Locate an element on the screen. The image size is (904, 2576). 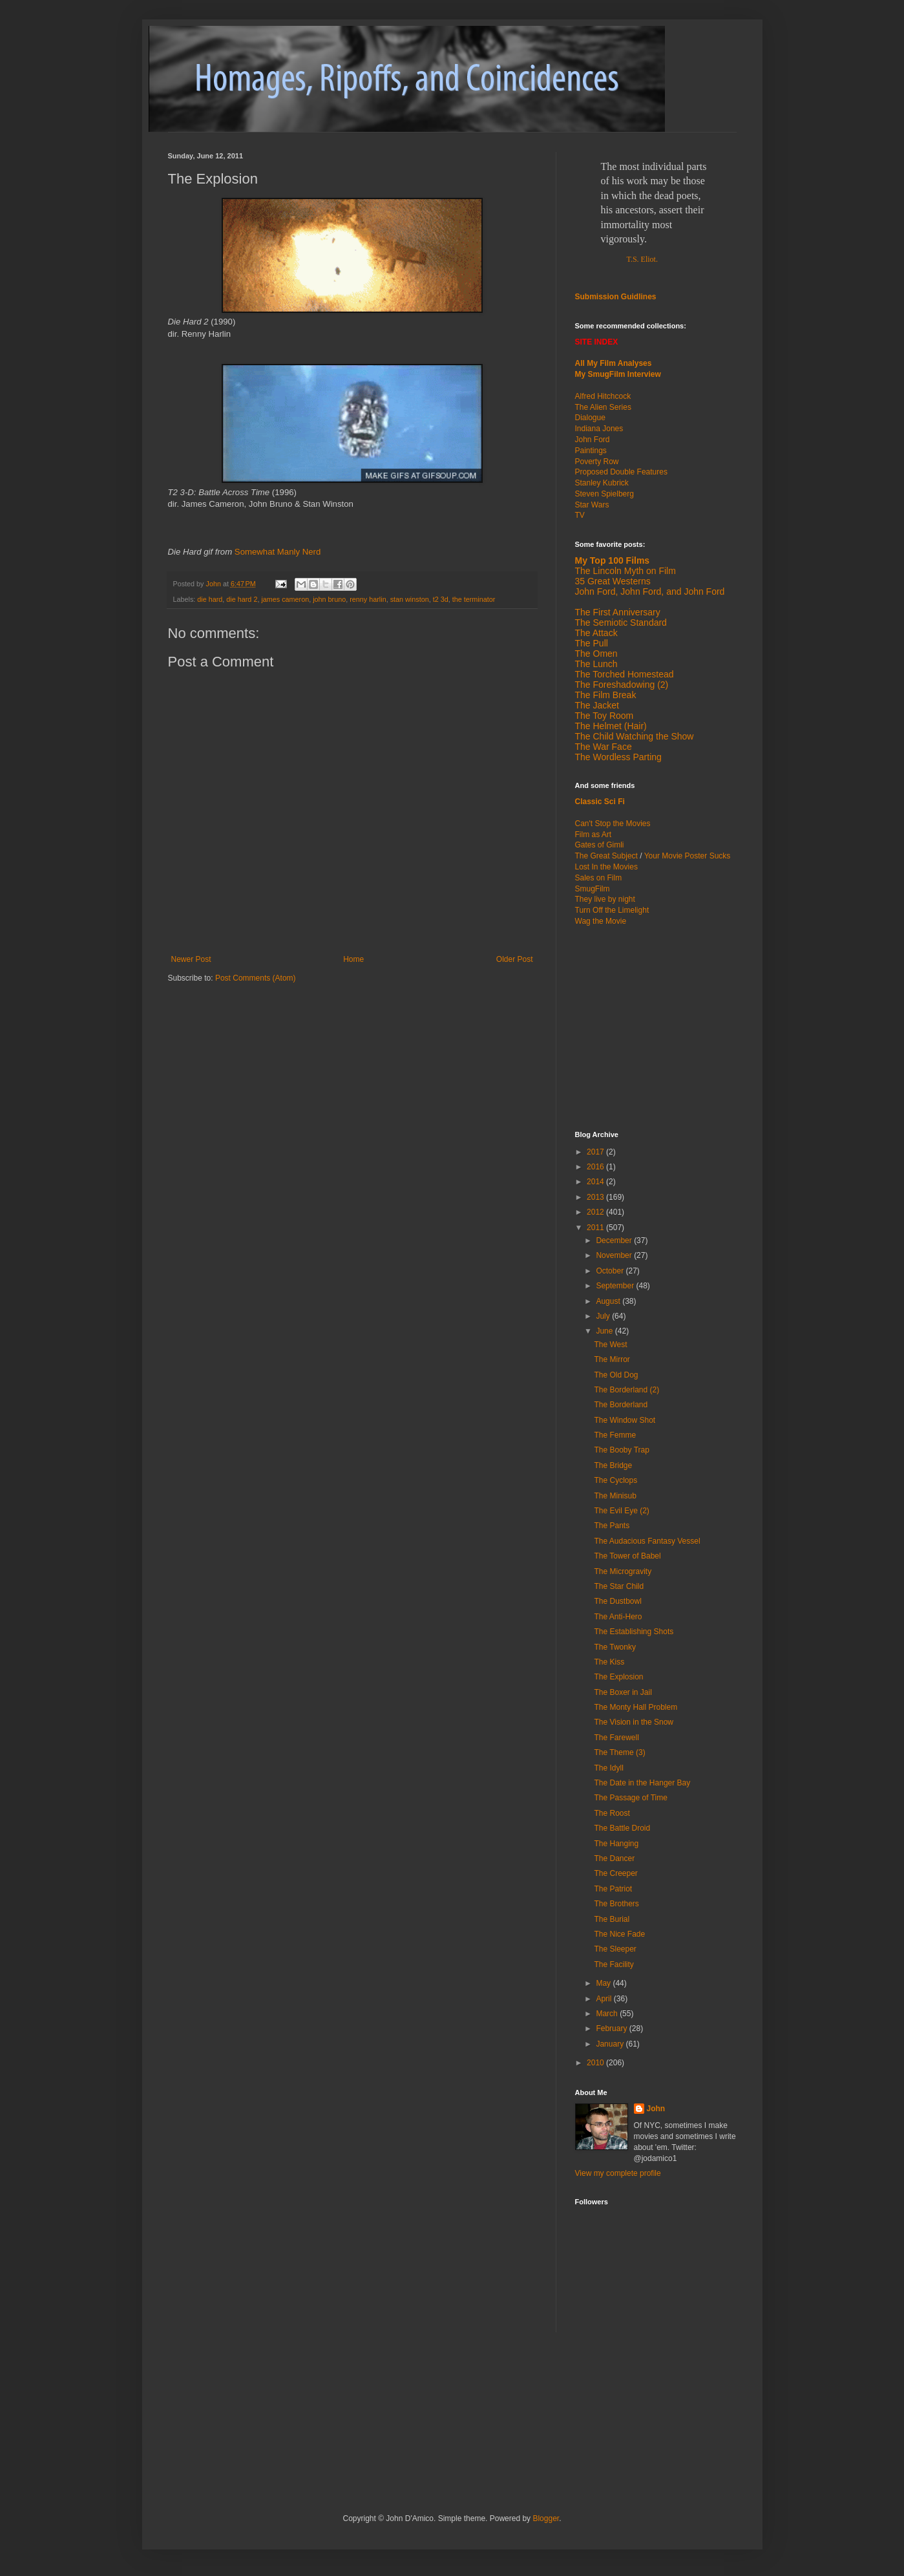
Sales on Film is located at coordinates (598, 877).